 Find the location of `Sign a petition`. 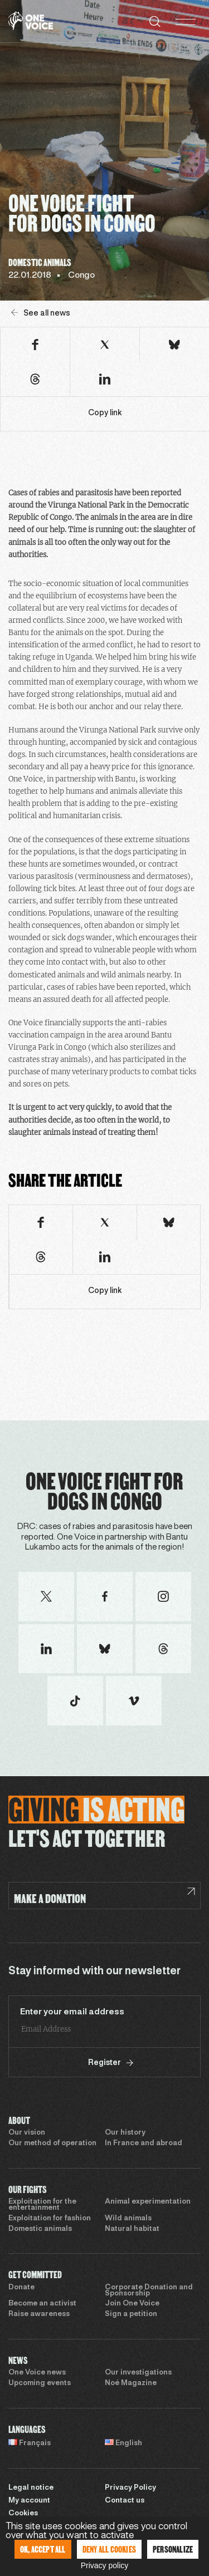

Sign a petition is located at coordinates (131, 2314).